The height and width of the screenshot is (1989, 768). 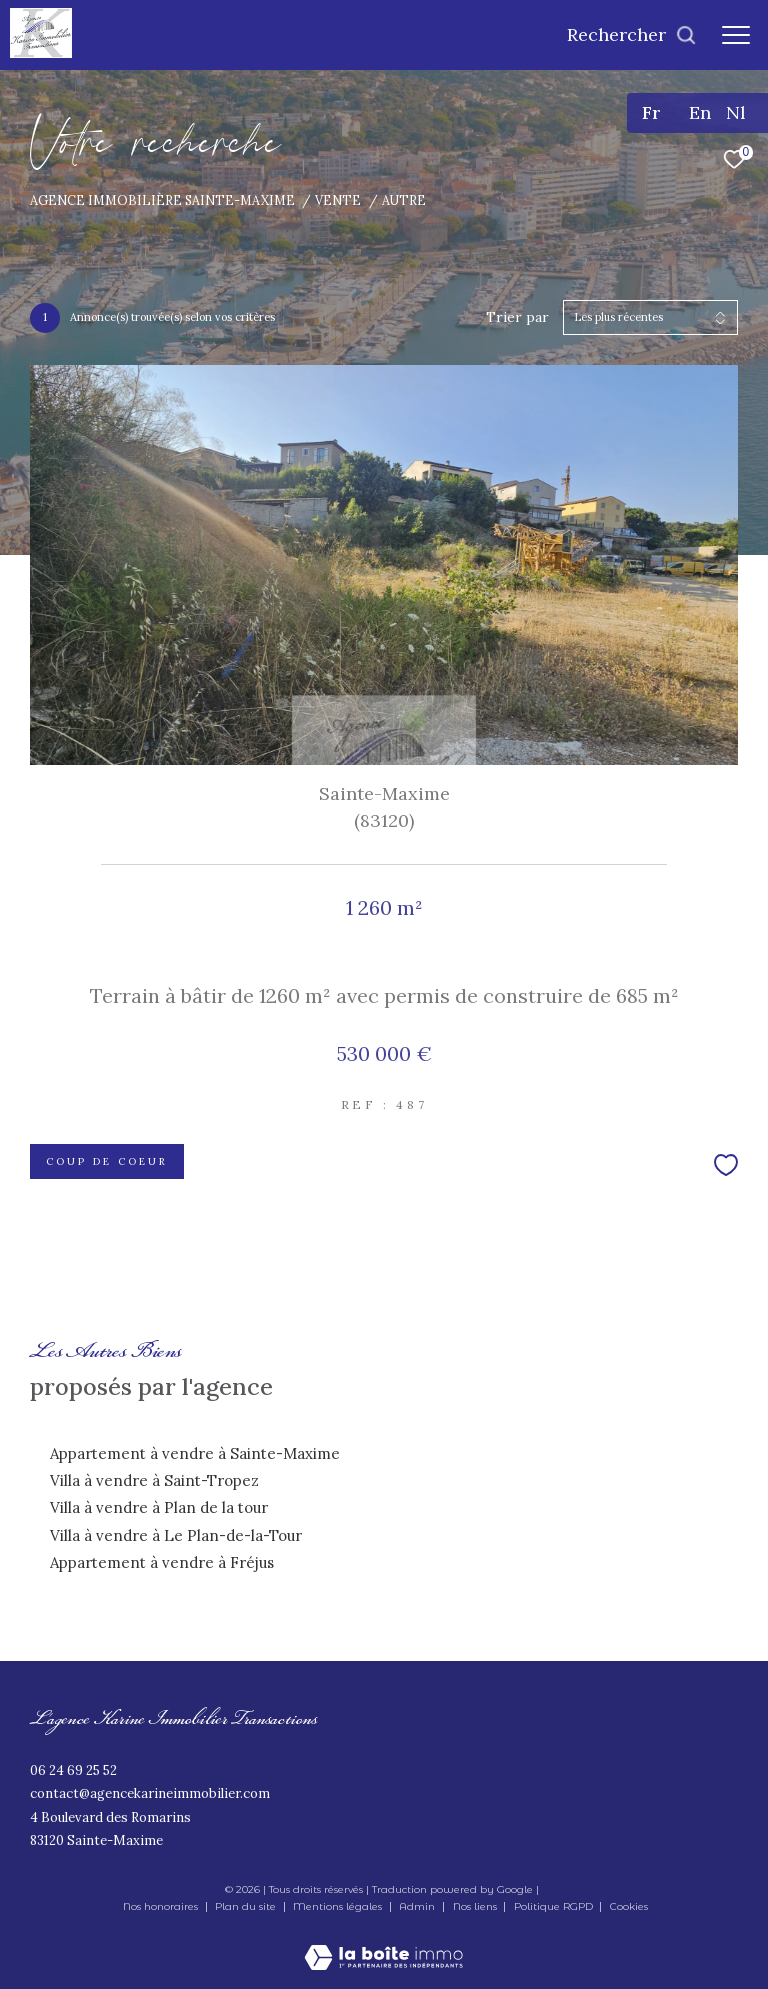 I want to click on [Ouvrir le menu], so click(x=736, y=35).